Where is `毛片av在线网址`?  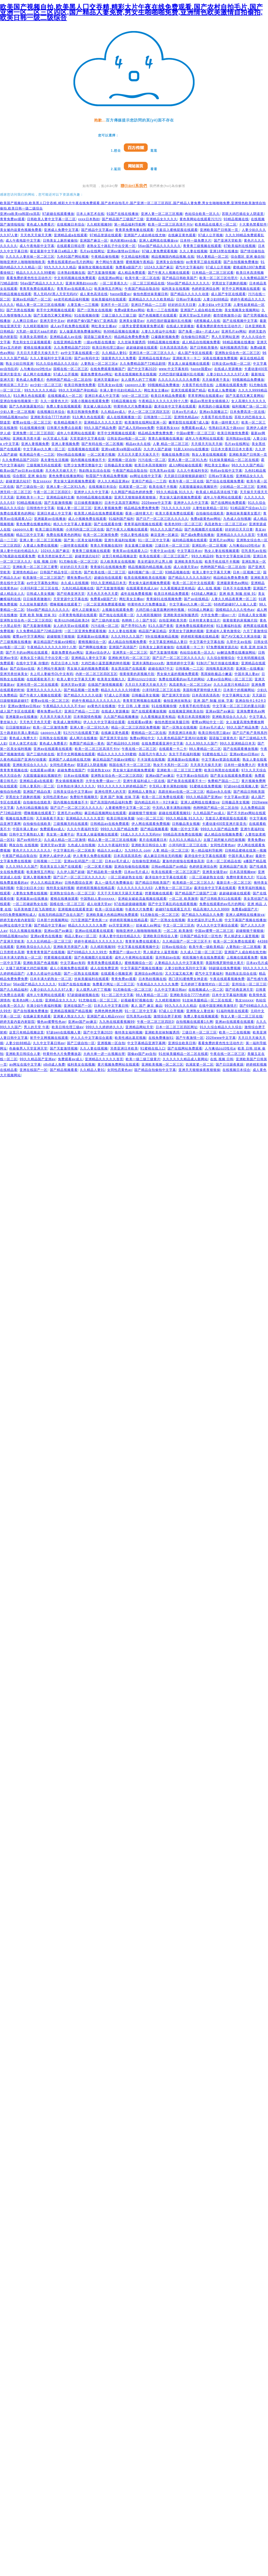 毛片av在线网址 is located at coordinates (92, 251).